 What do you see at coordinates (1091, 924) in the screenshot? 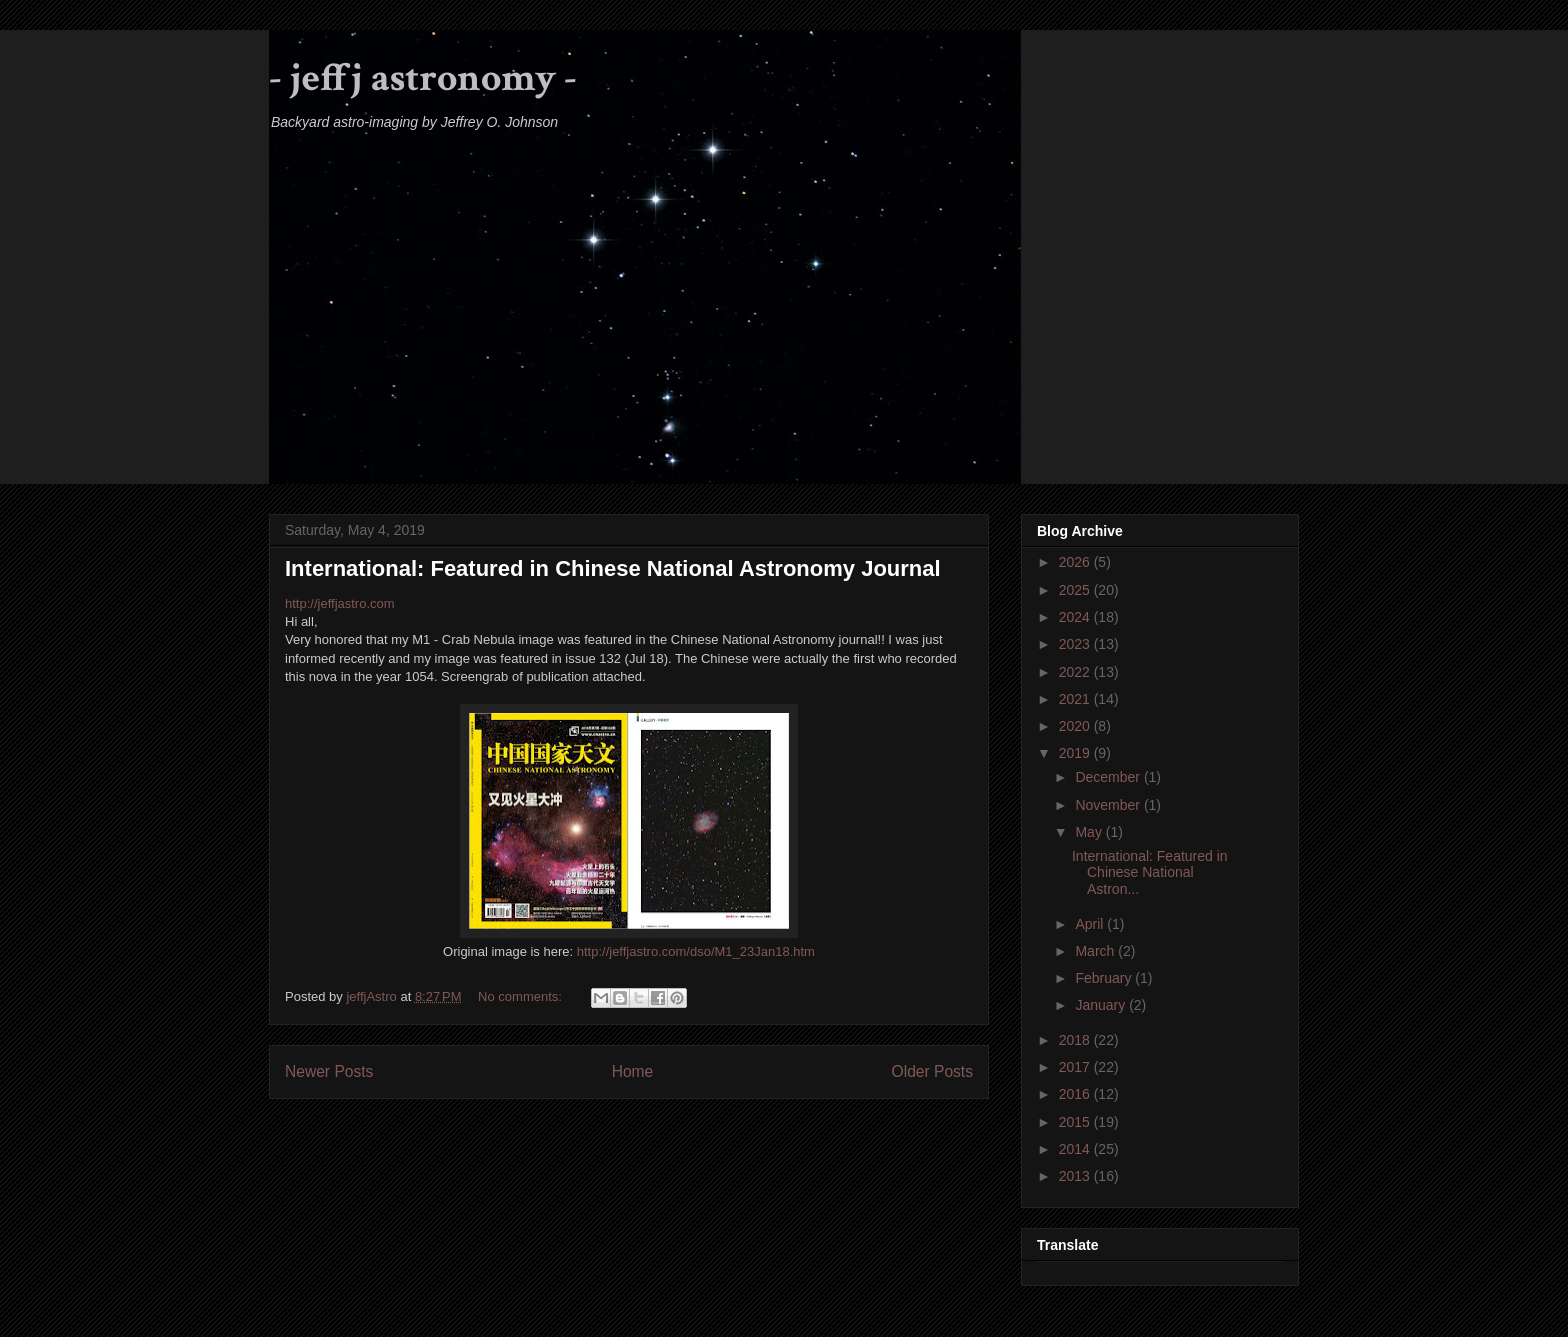
I see `April` at bounding box center [1091, 924].